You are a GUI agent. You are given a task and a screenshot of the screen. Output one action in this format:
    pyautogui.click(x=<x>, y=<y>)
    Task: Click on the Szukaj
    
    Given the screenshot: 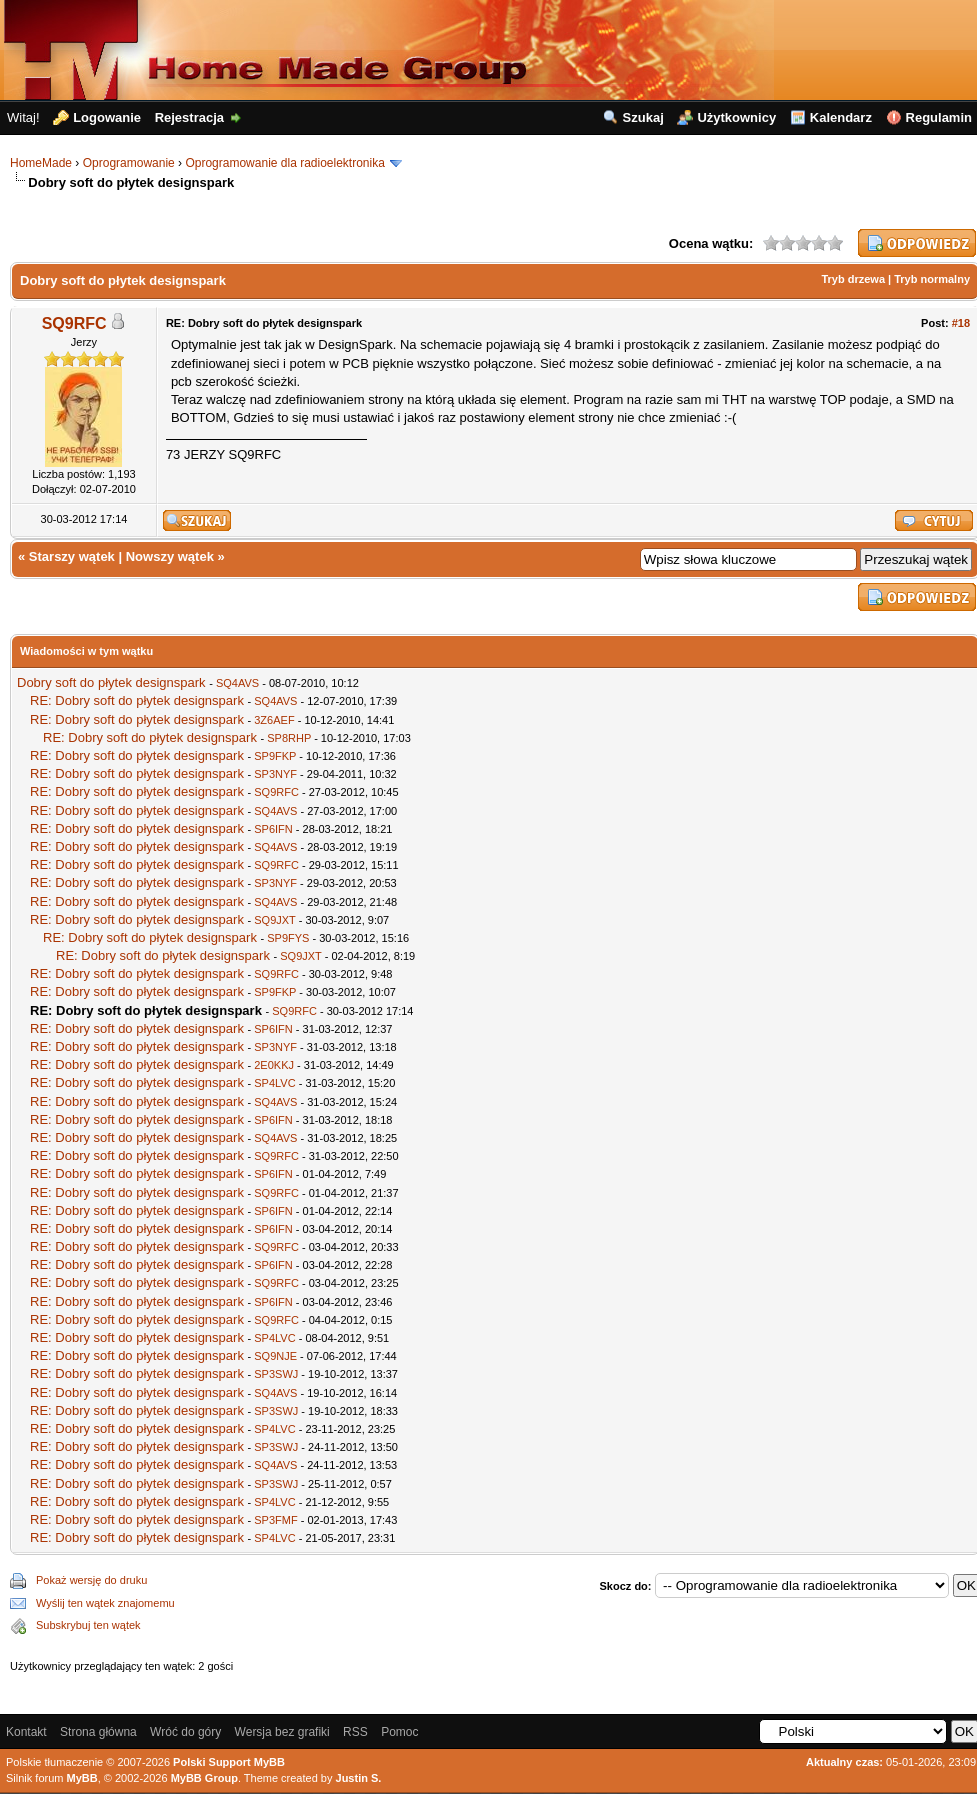 What is the action you would take?
    pyautogui.click(x=643, y=117)
    